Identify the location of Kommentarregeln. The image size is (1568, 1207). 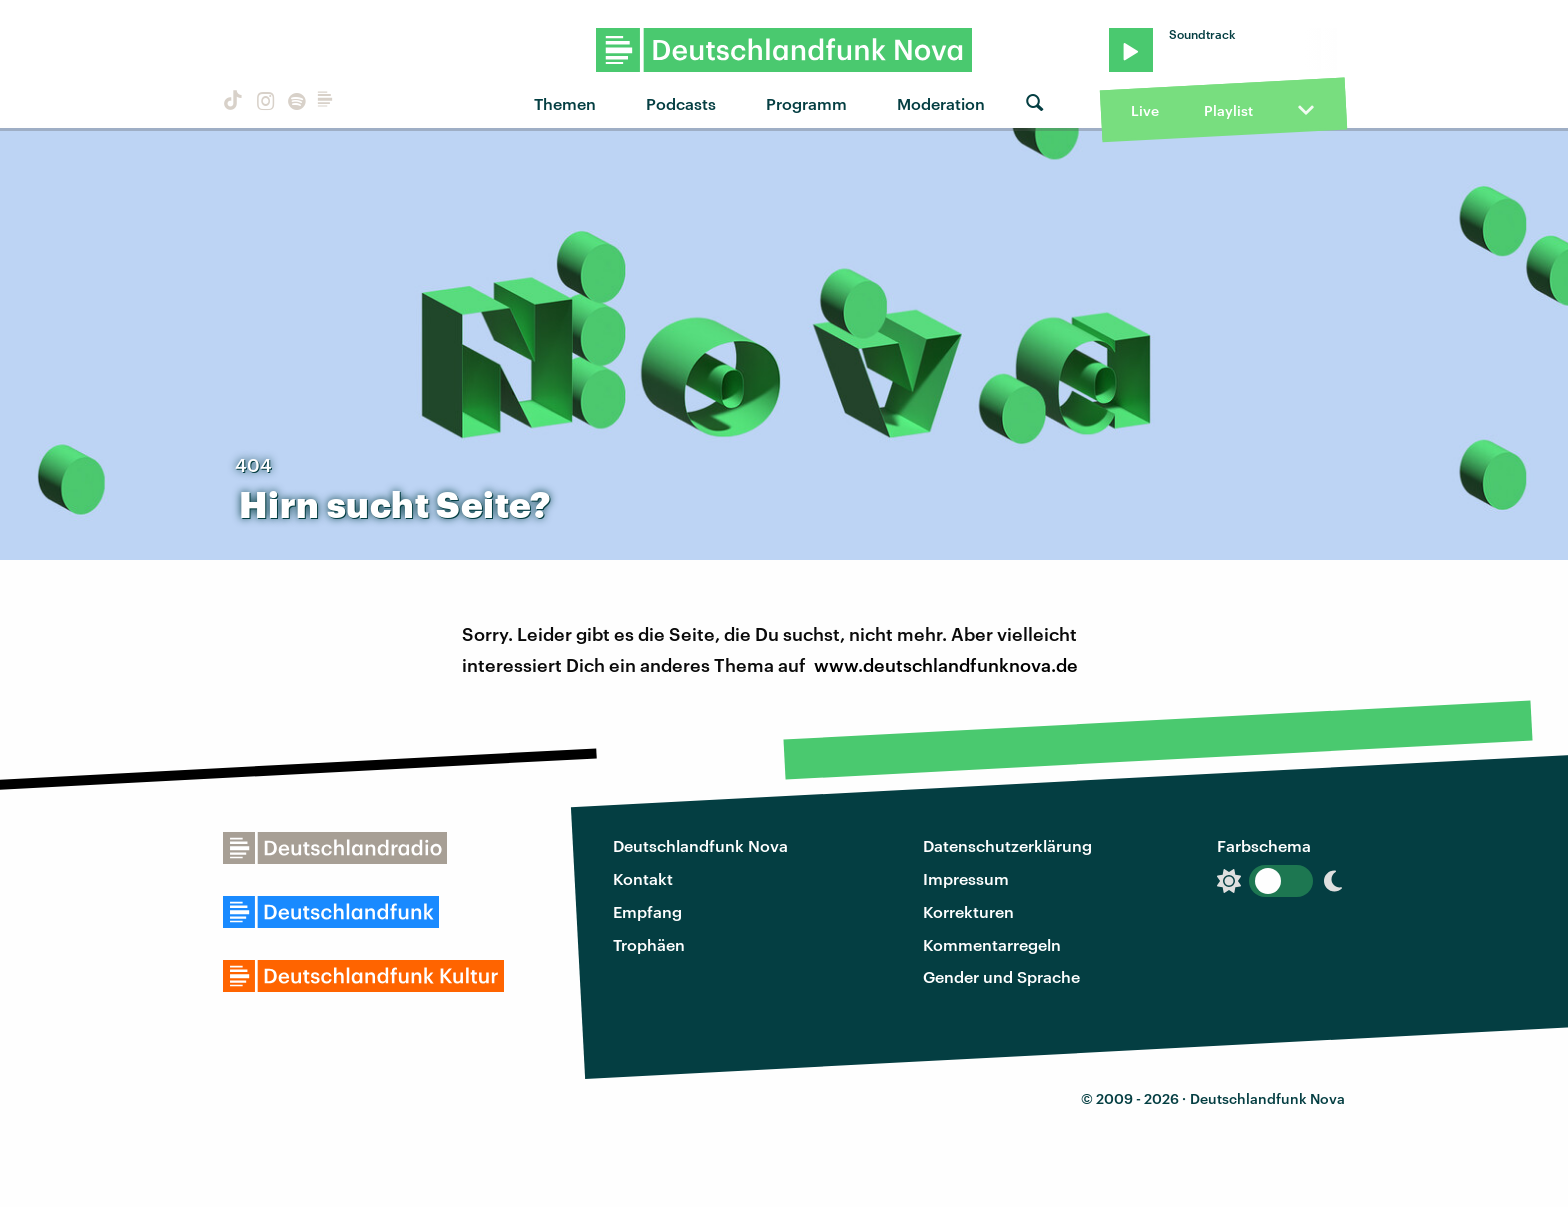
(992, 944).